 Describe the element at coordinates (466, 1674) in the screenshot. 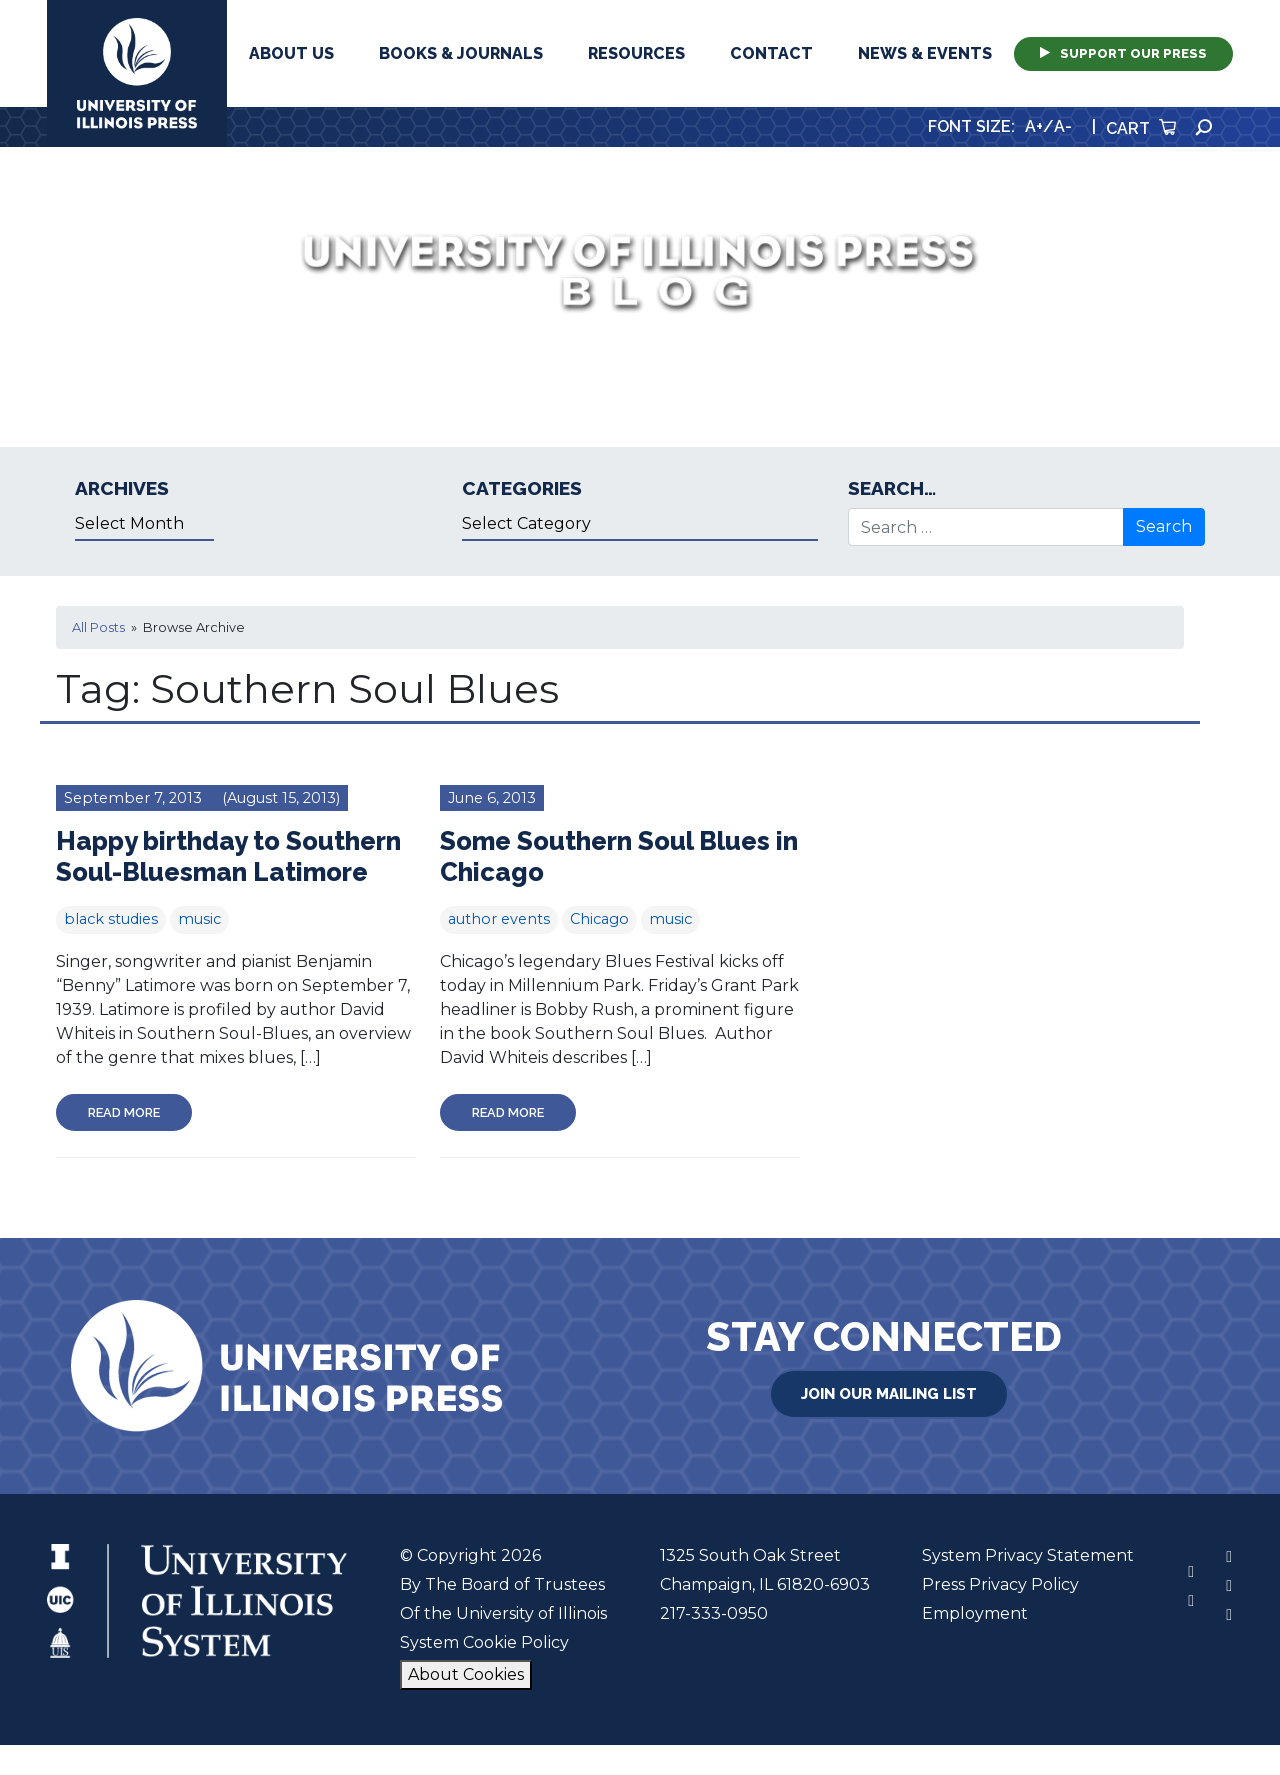

I see `About Cookies` at that location.